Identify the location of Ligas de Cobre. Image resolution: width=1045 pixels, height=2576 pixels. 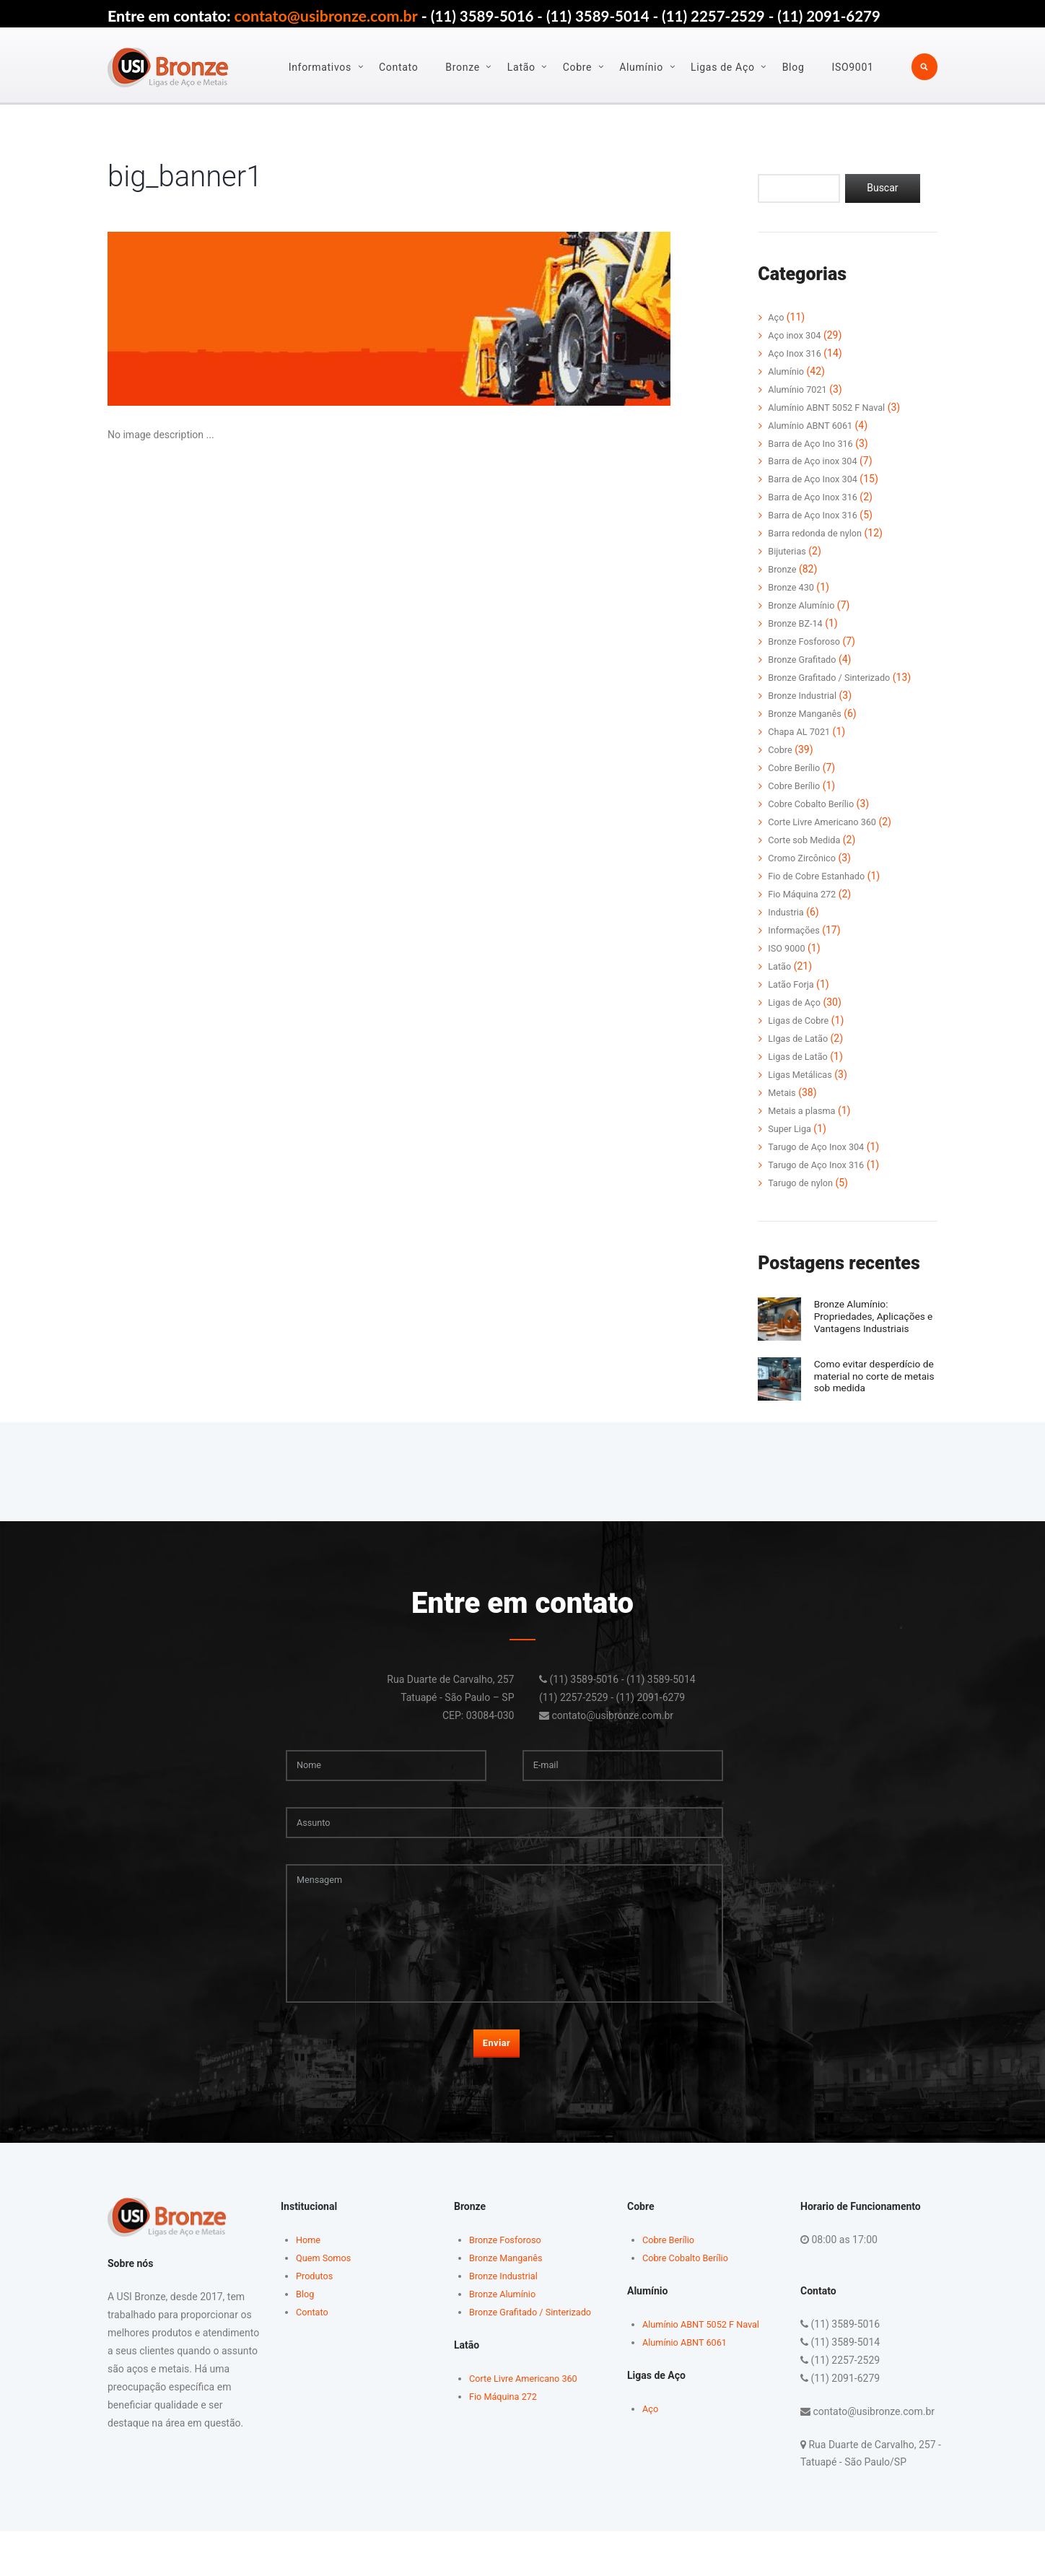
(801, 1021).